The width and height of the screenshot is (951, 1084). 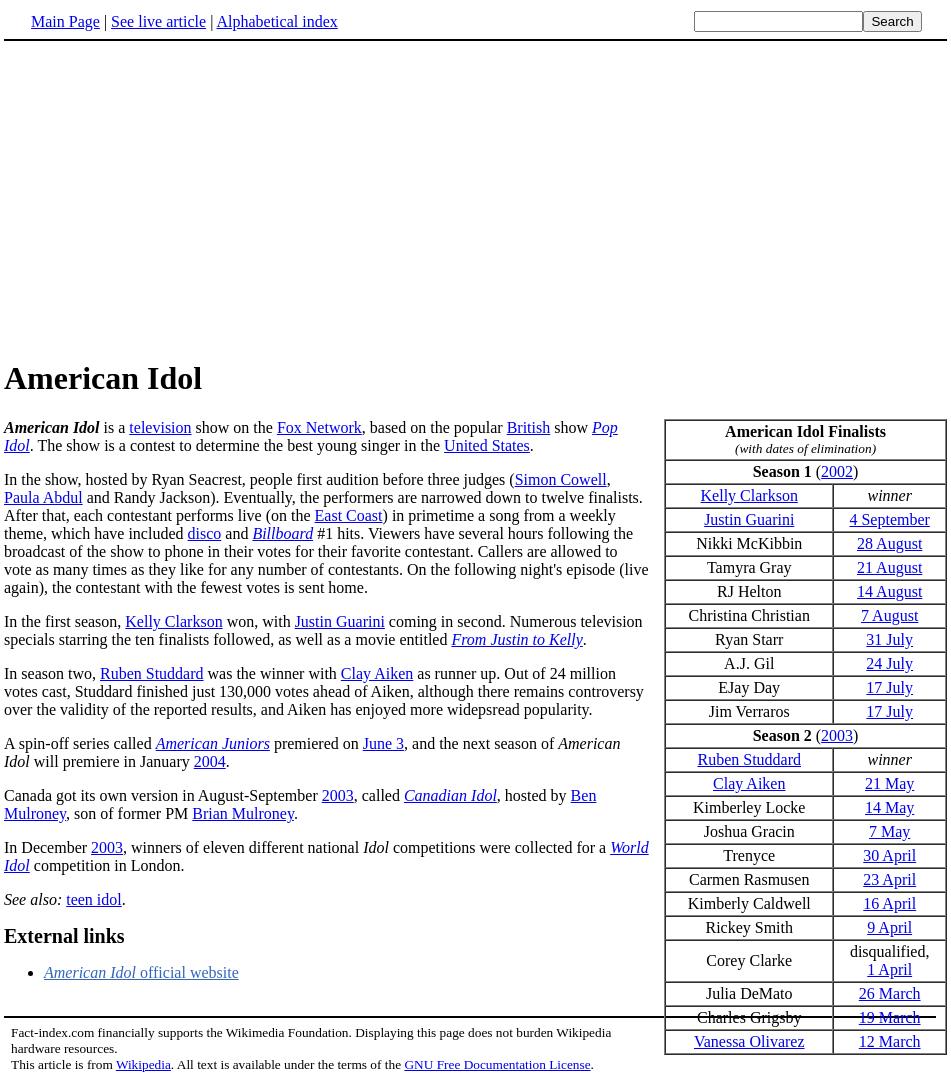 What do you see at coordinates (889, 663) in the screenshot?
I see `24 July` at bounding box center [889, 663].